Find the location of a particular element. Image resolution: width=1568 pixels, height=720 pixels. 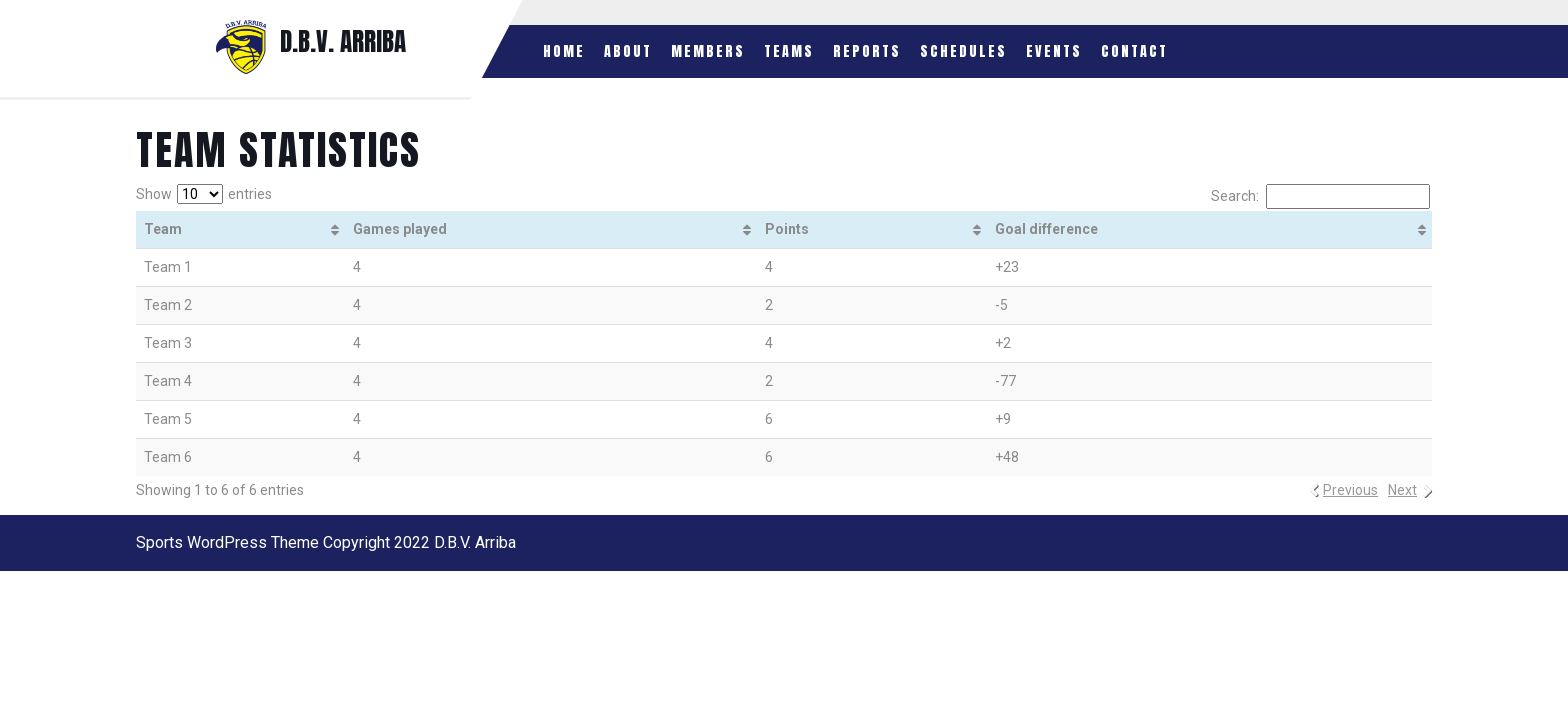

Sports WordPress Theme is located at coordinates (227, 542).